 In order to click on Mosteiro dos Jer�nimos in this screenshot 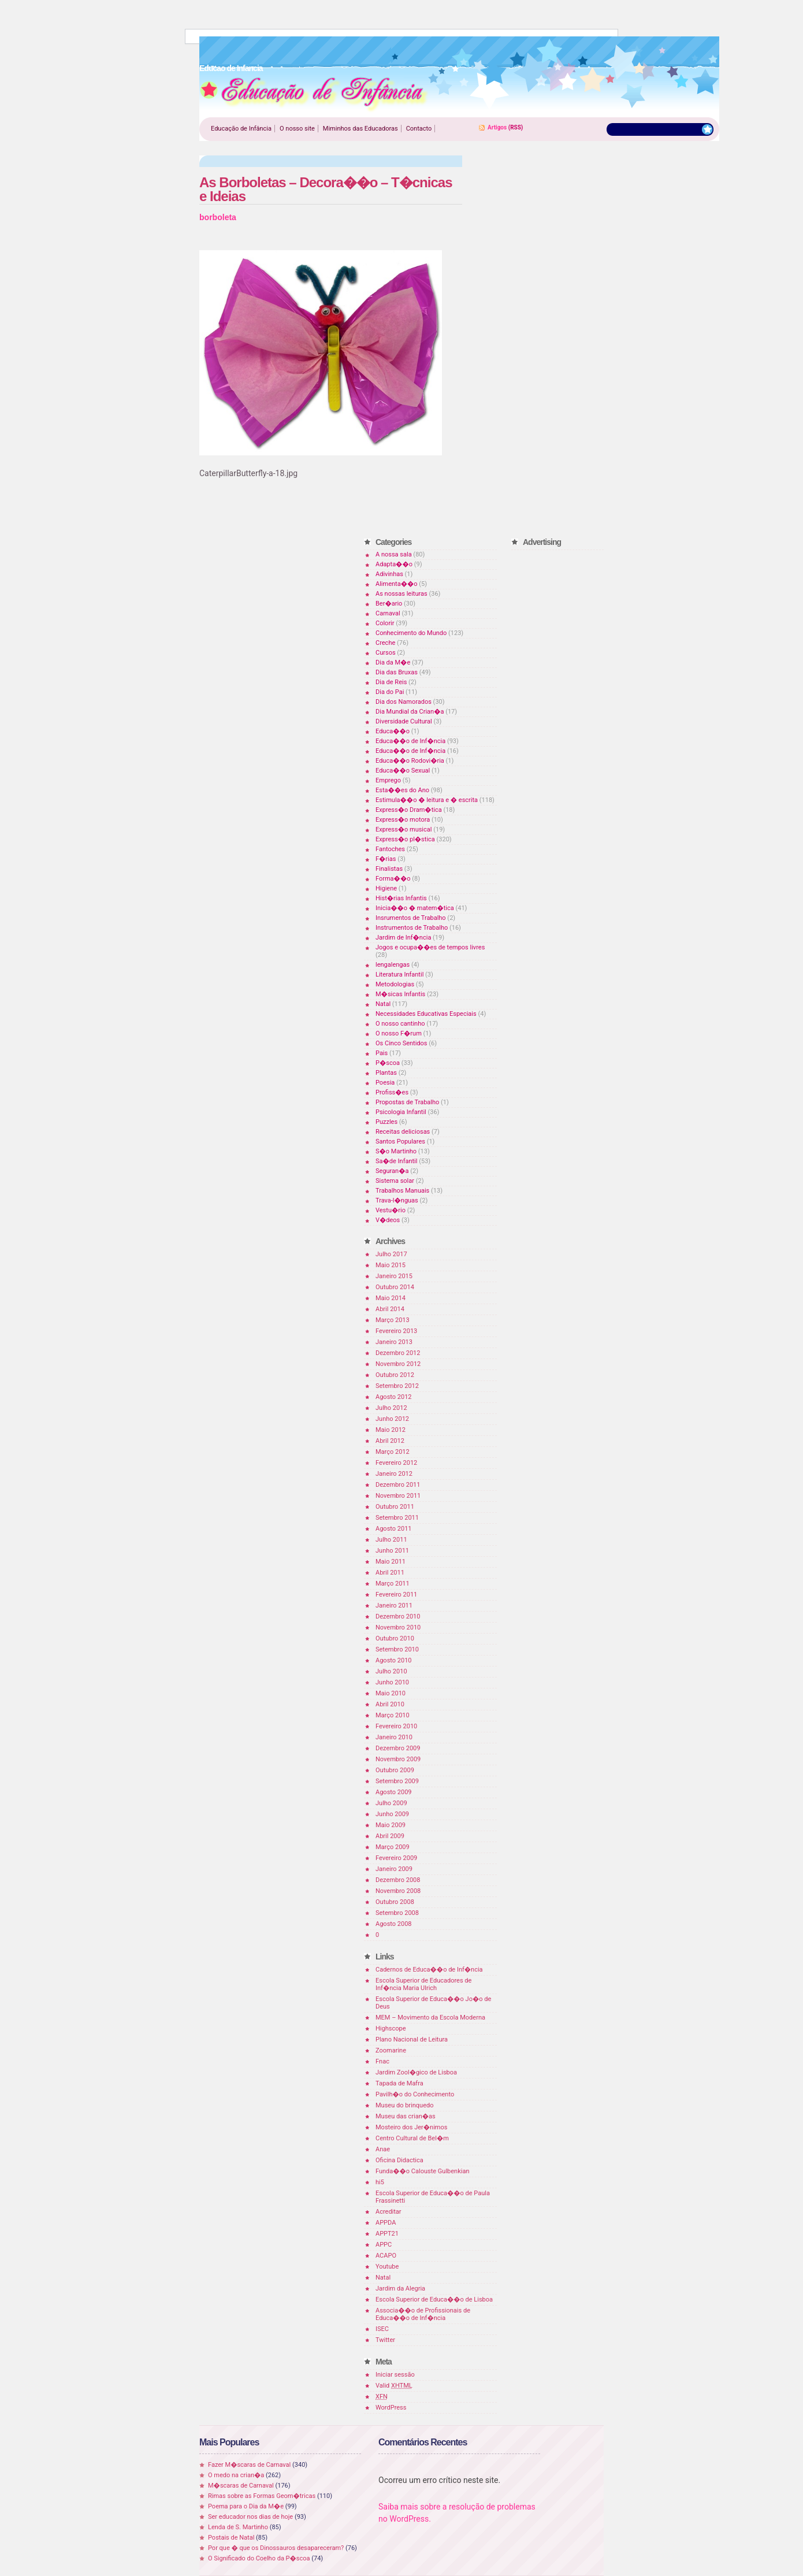, I will do `click(411, 2127)`.